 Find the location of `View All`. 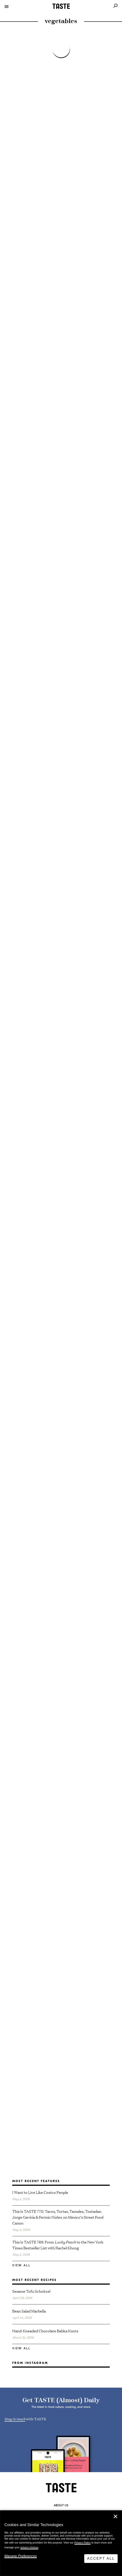

View All is located at coordinates (21, 2265).